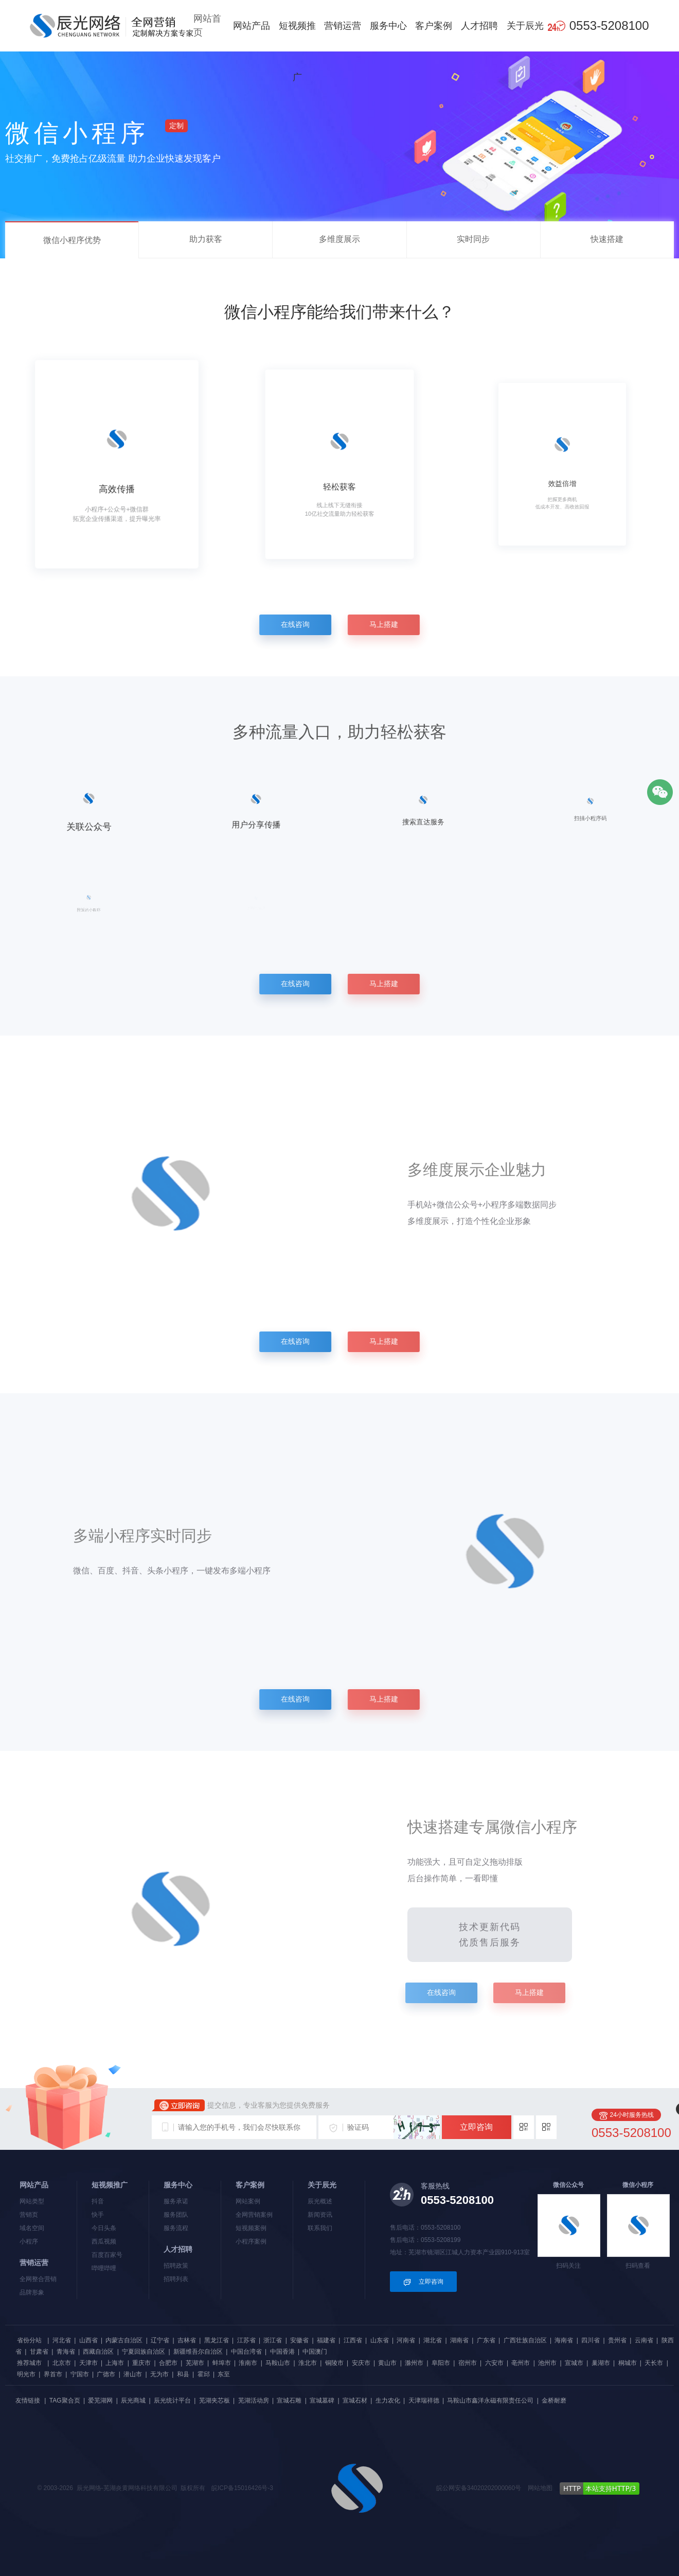 The height and width of the screenshot is (2576, 679). I want to click on 芜湖活动房, so click(253, 2400).